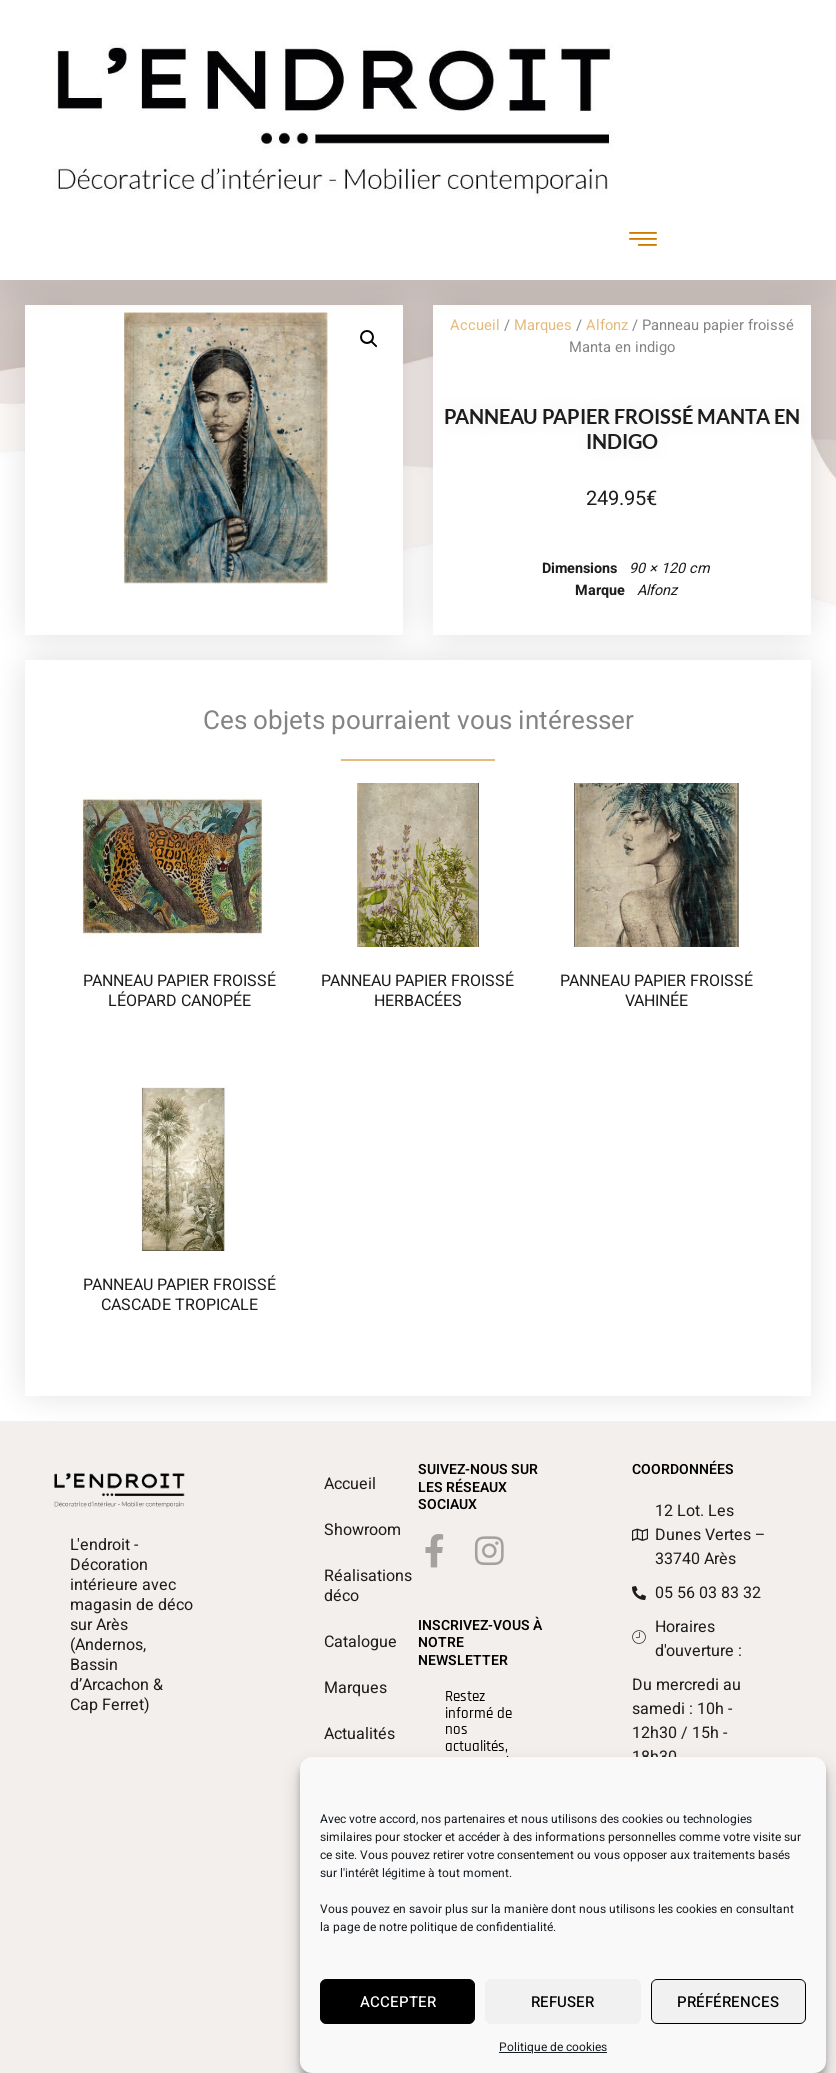 The image size is (836, 2073). Describe the element at coordinates (398, 2010) in the screenshot. I see `Accepter` at that location.